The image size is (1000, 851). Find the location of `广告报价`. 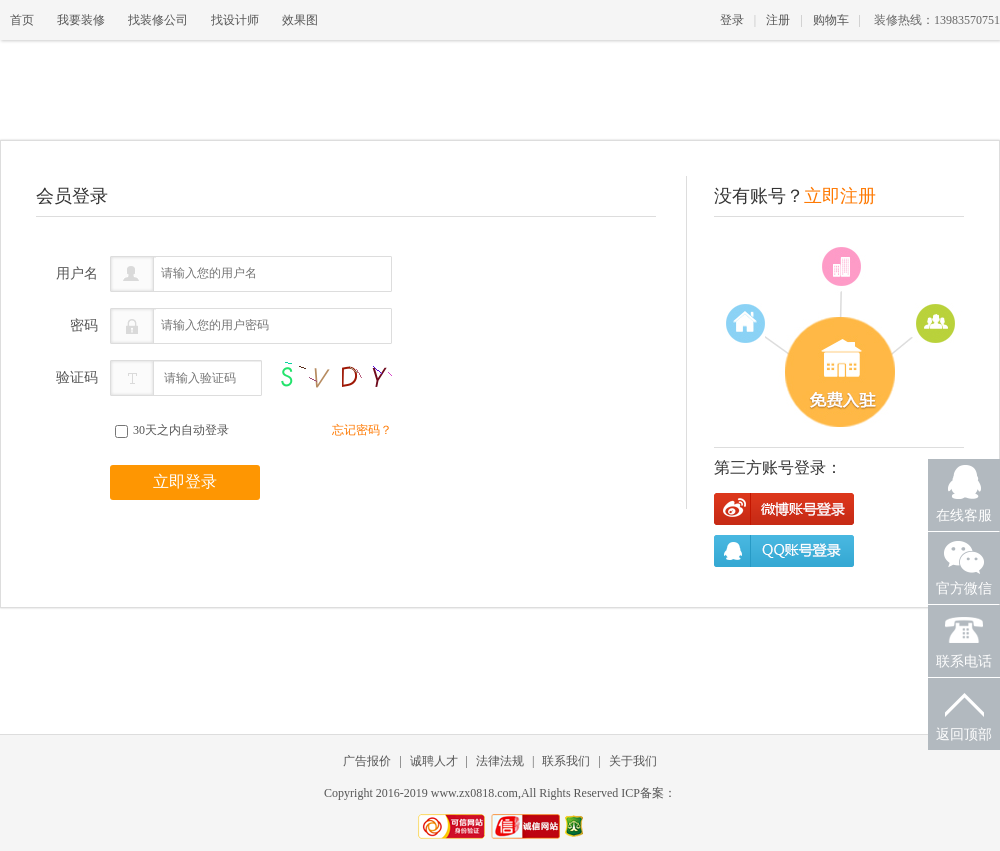

广告报价 is located at coordinates (367, 761).